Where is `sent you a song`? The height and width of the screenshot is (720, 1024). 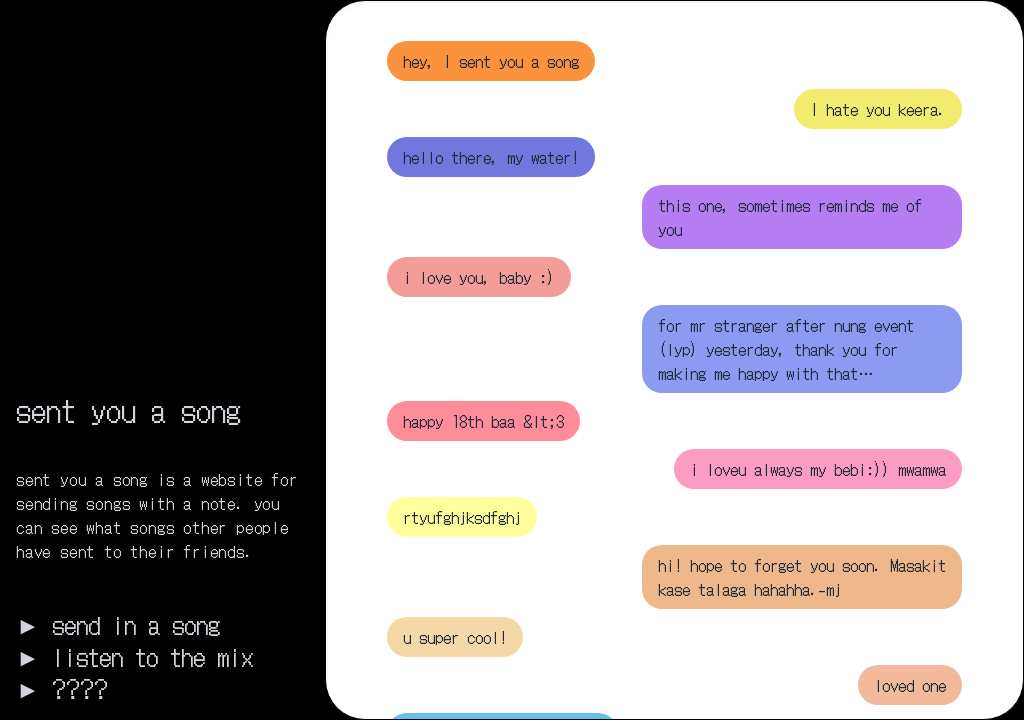
sent you a song is located at coordinates (128, 409).